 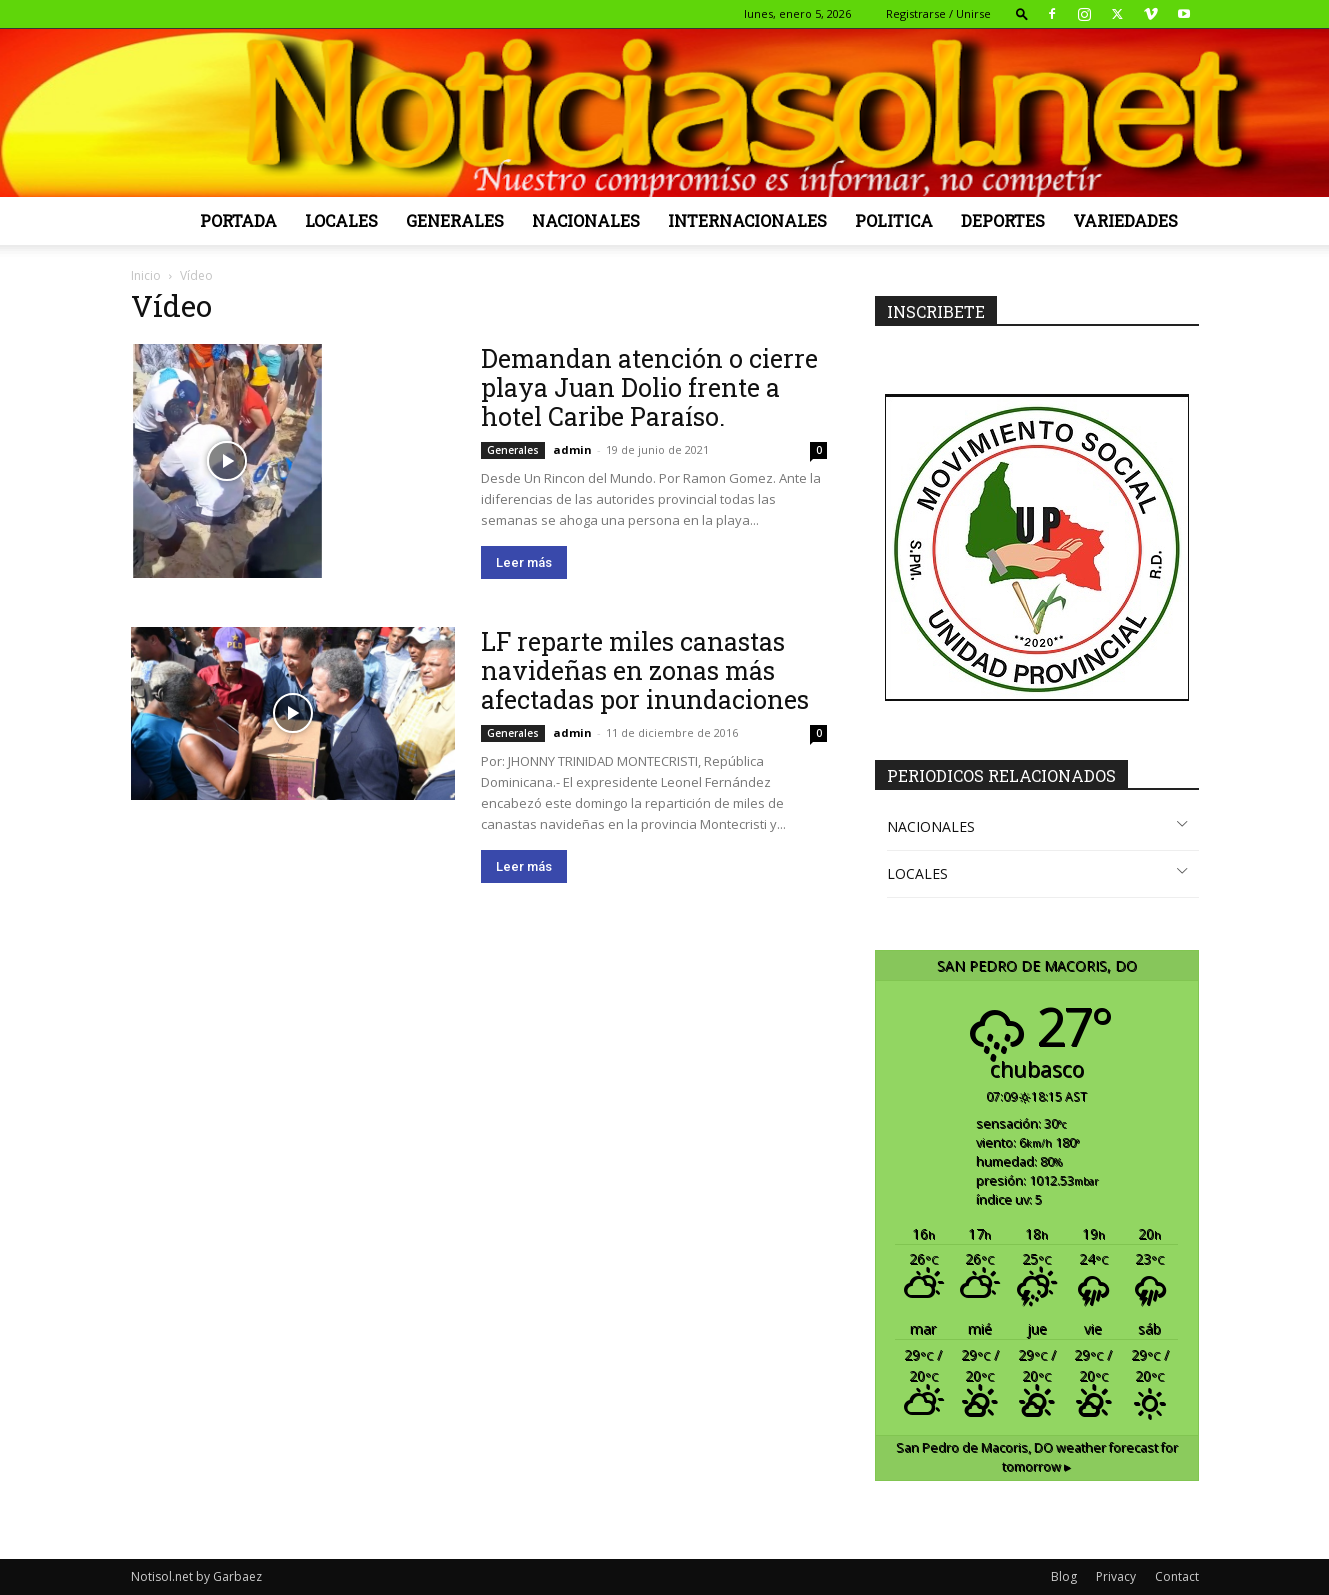 I want to click on [button], so click(x=1022, y=13).